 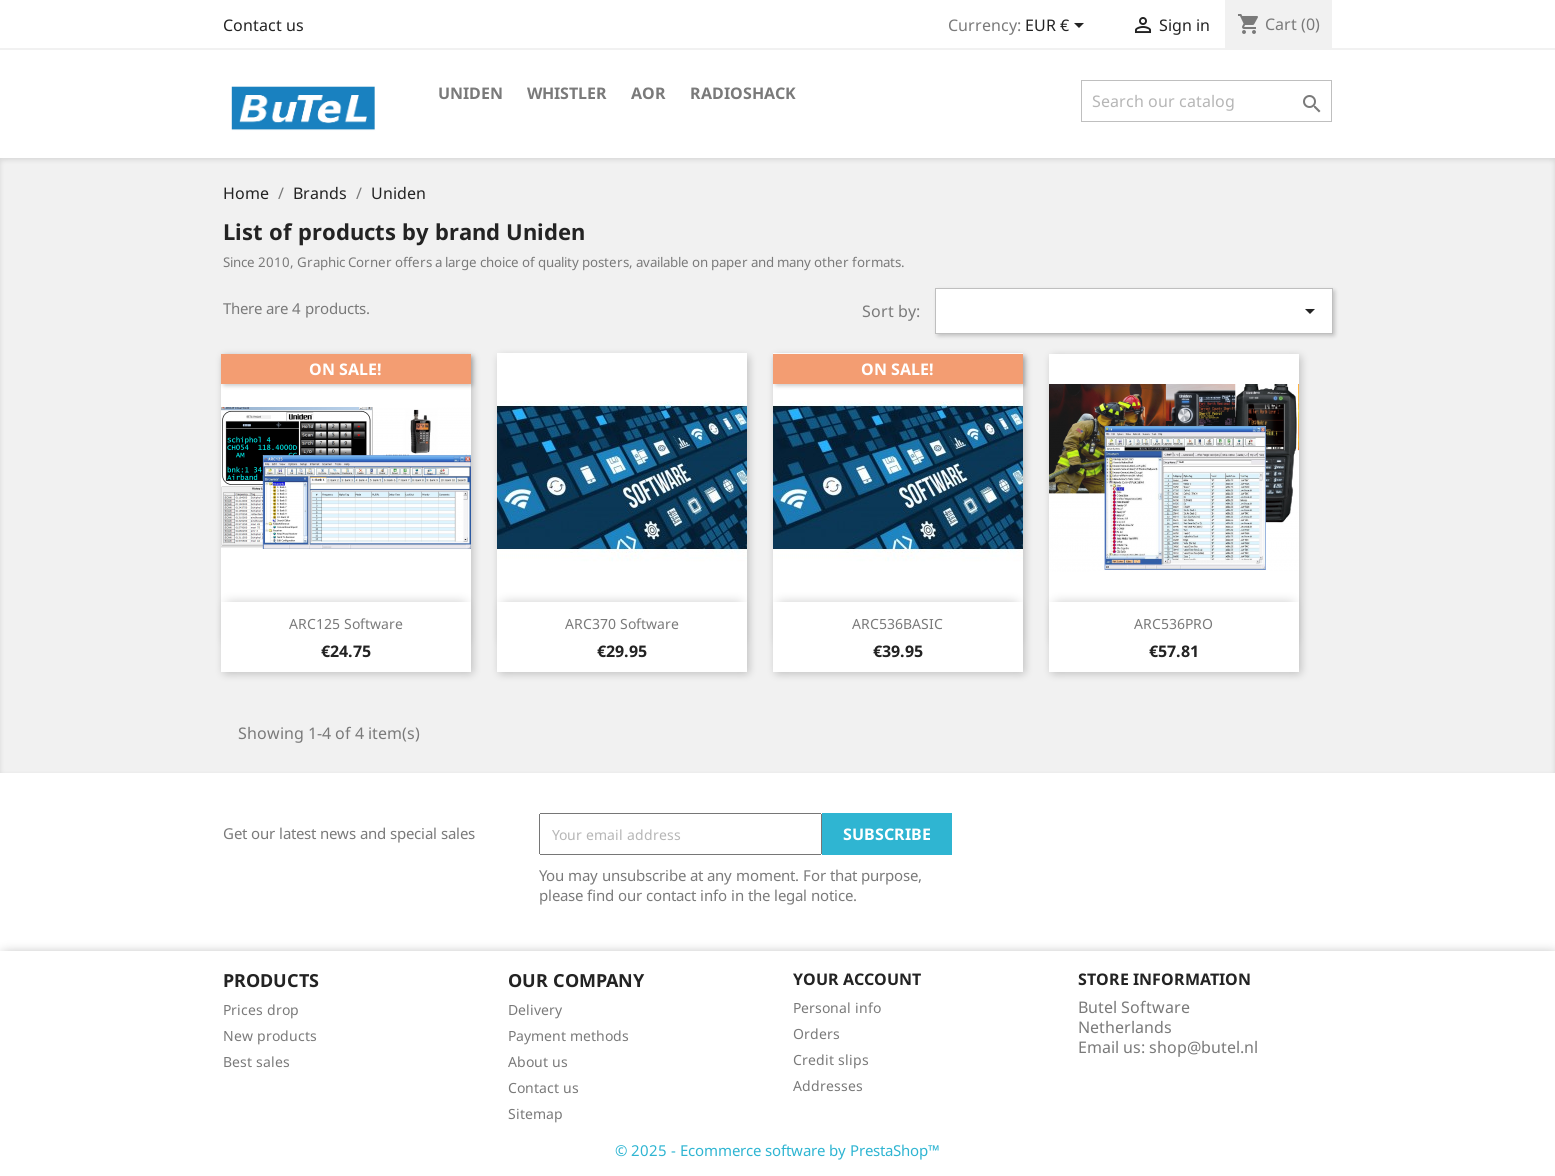 I want to click on Prices drop, so click(x=261, y=1009).